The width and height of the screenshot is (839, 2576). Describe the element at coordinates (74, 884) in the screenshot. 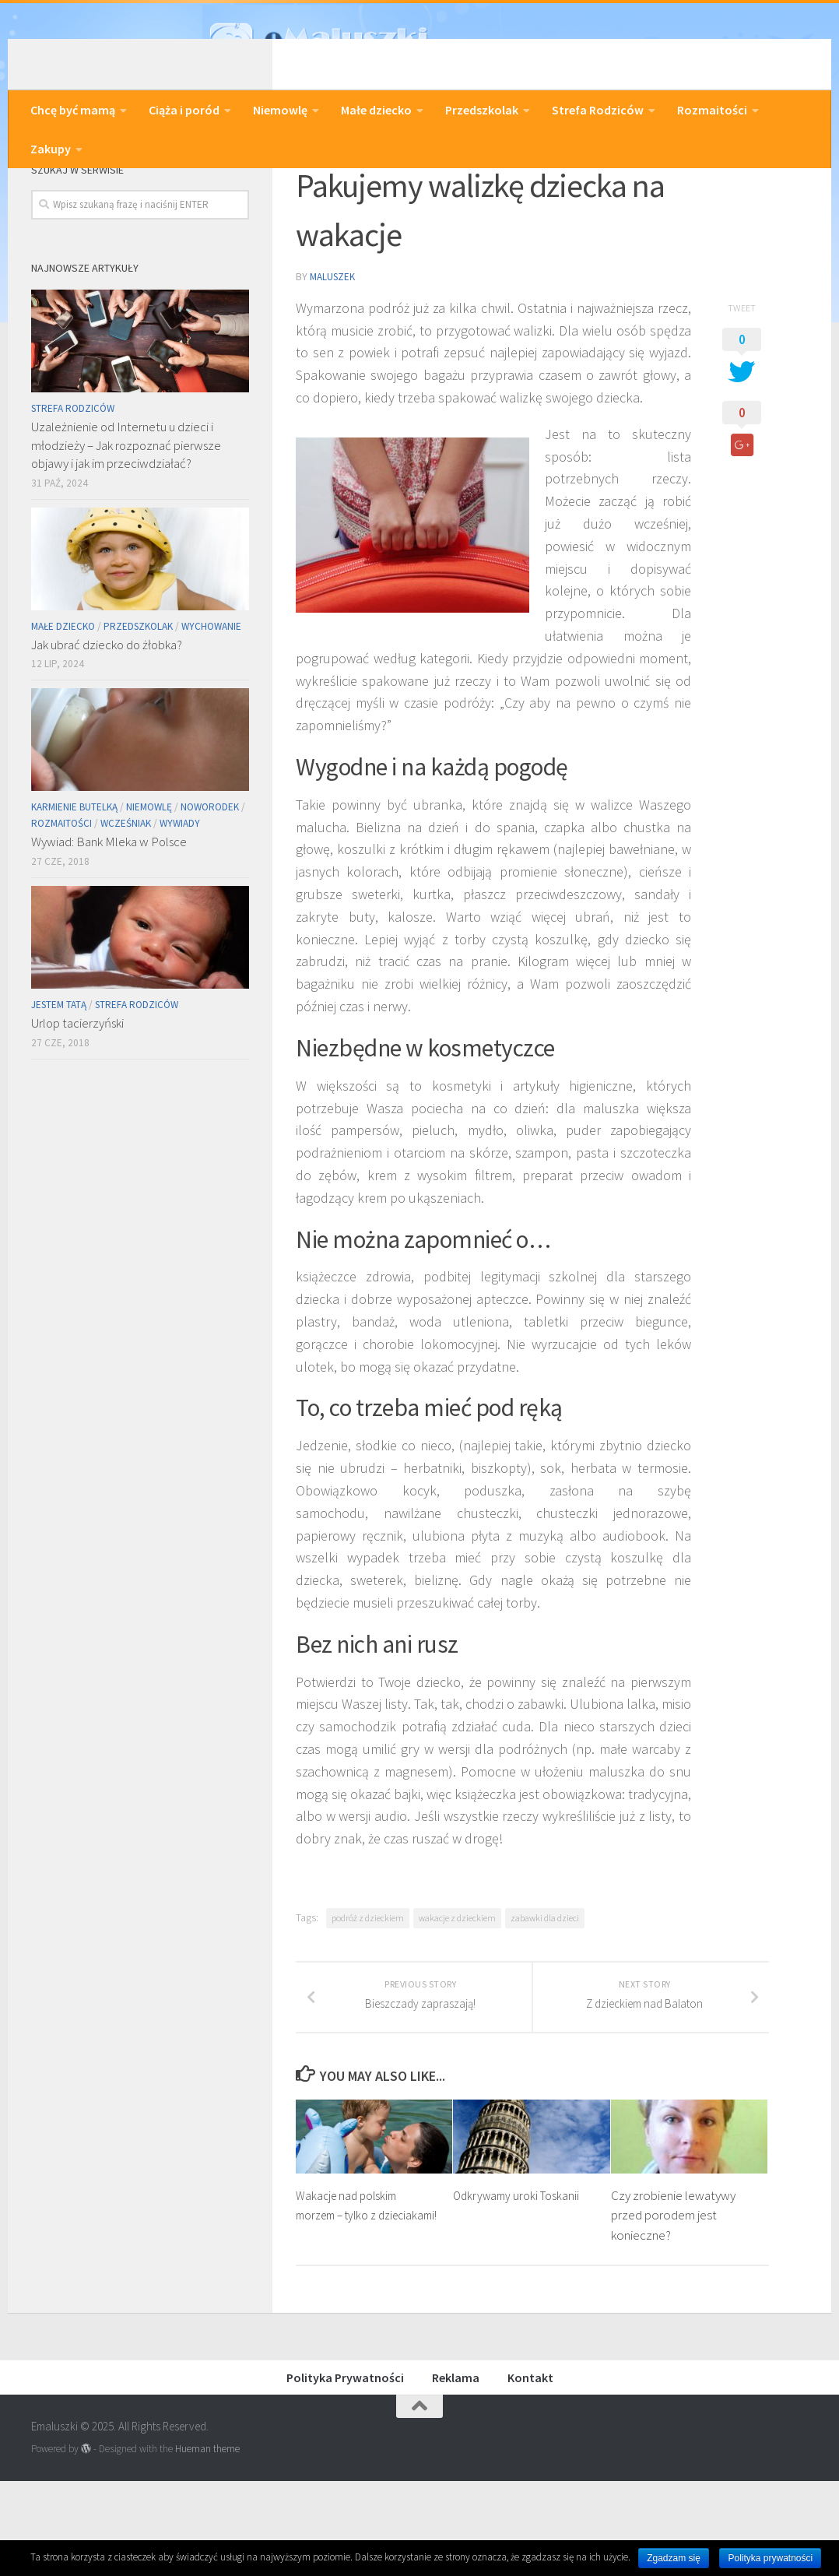

I see `Karmienie butelką` at that location.